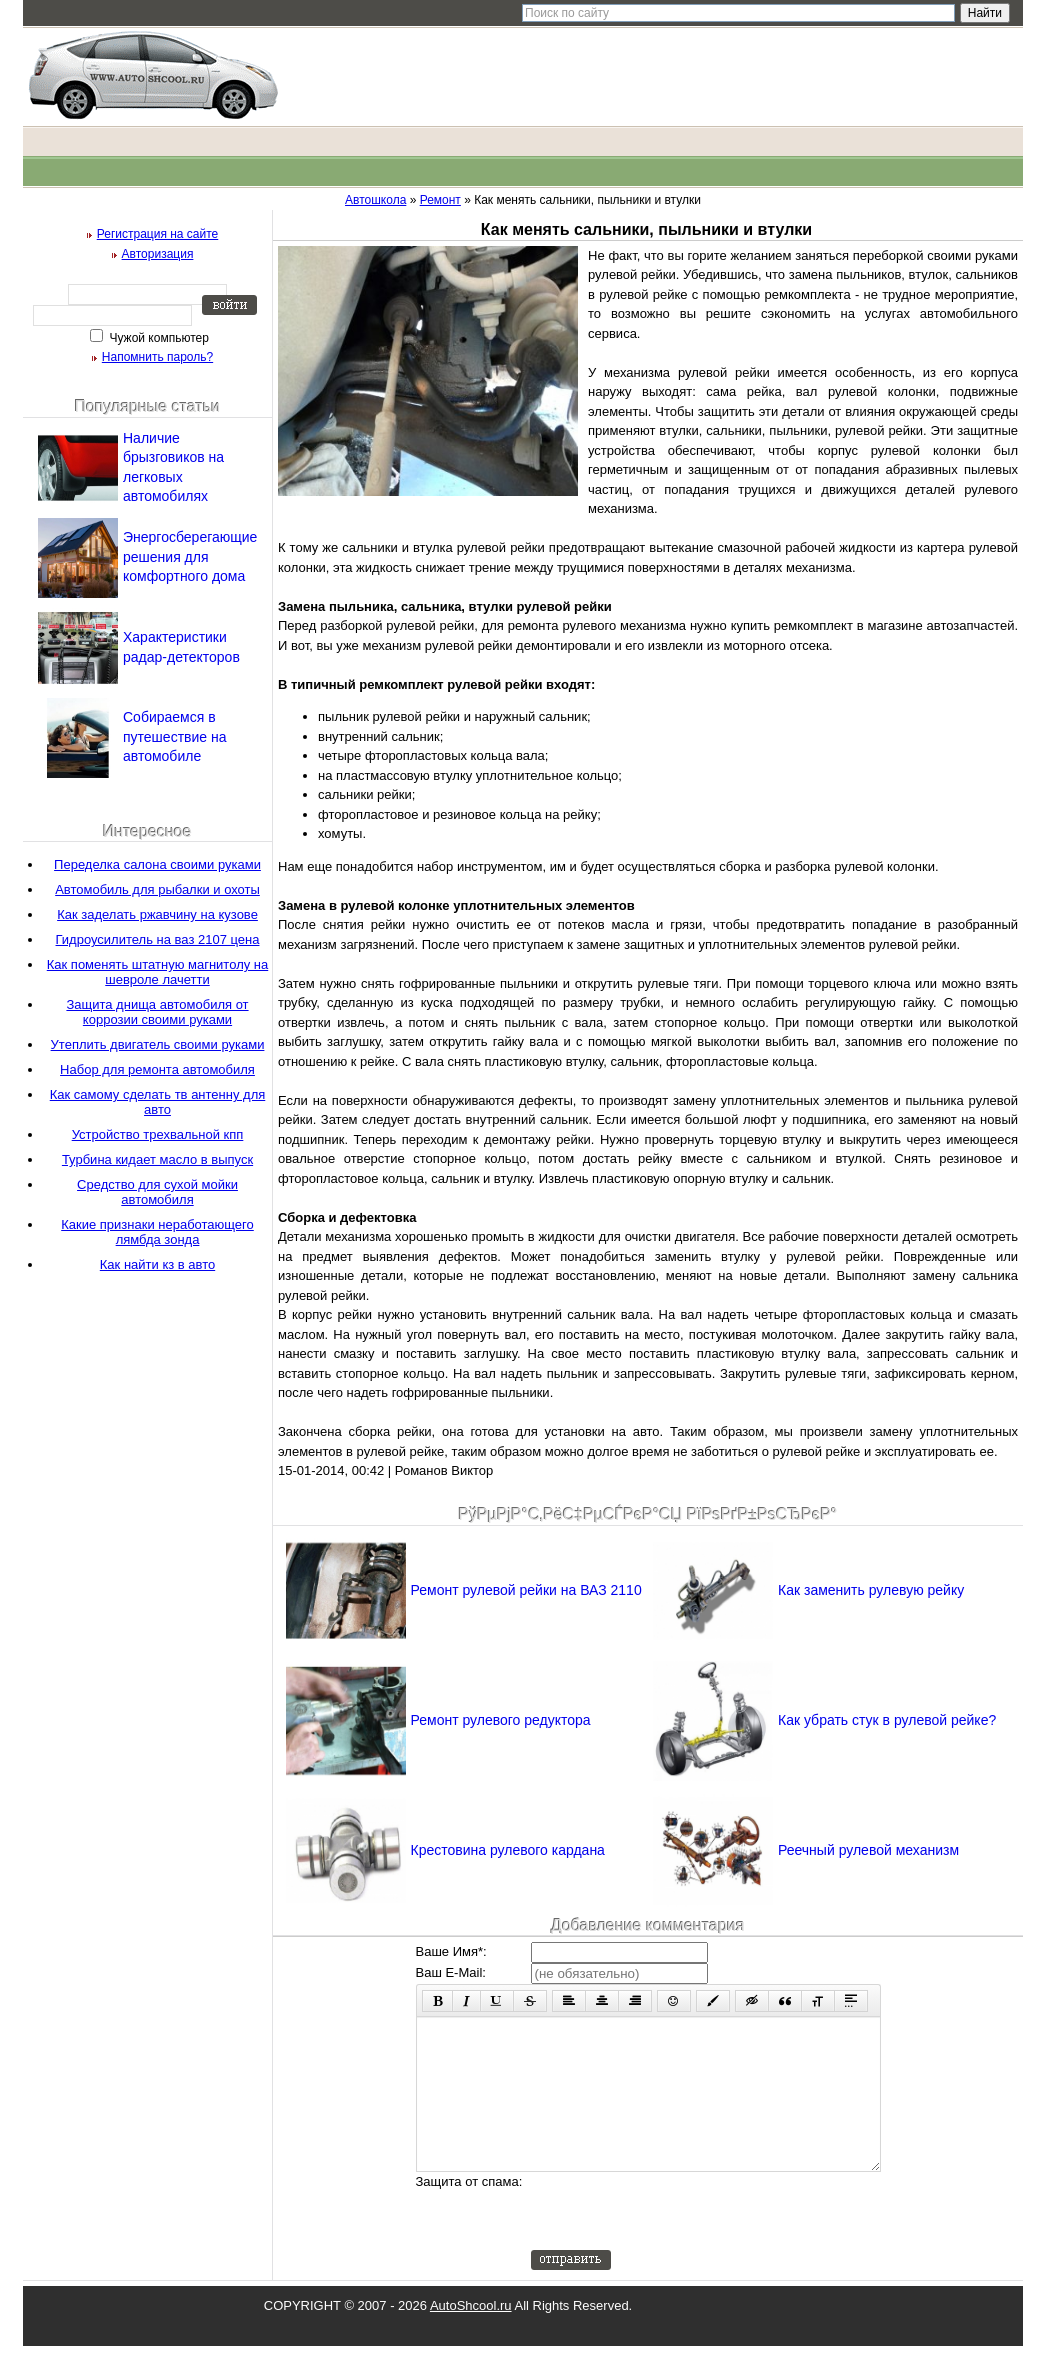 The width and height of the screenshot is (1046, 2376). Describe the element at coordinates (157, 338) in the screenshot. I see `Чужой компьютер` at that location.